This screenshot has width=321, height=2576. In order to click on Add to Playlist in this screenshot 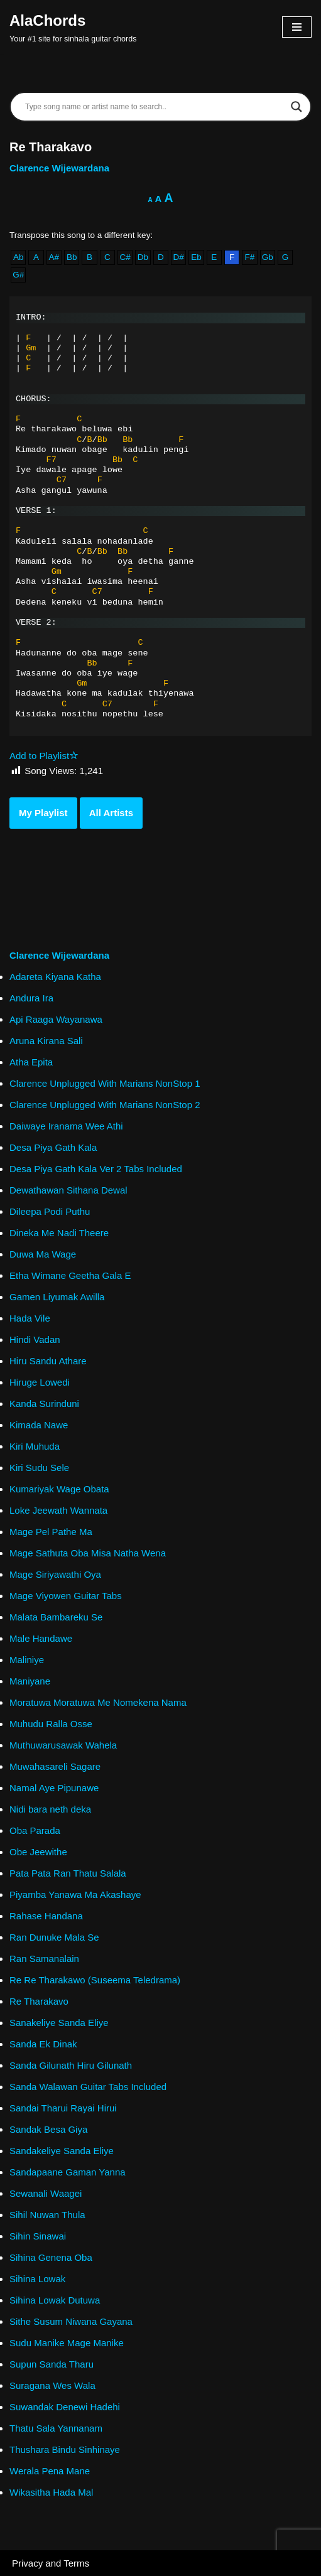, I will do `click(44, 755)`.